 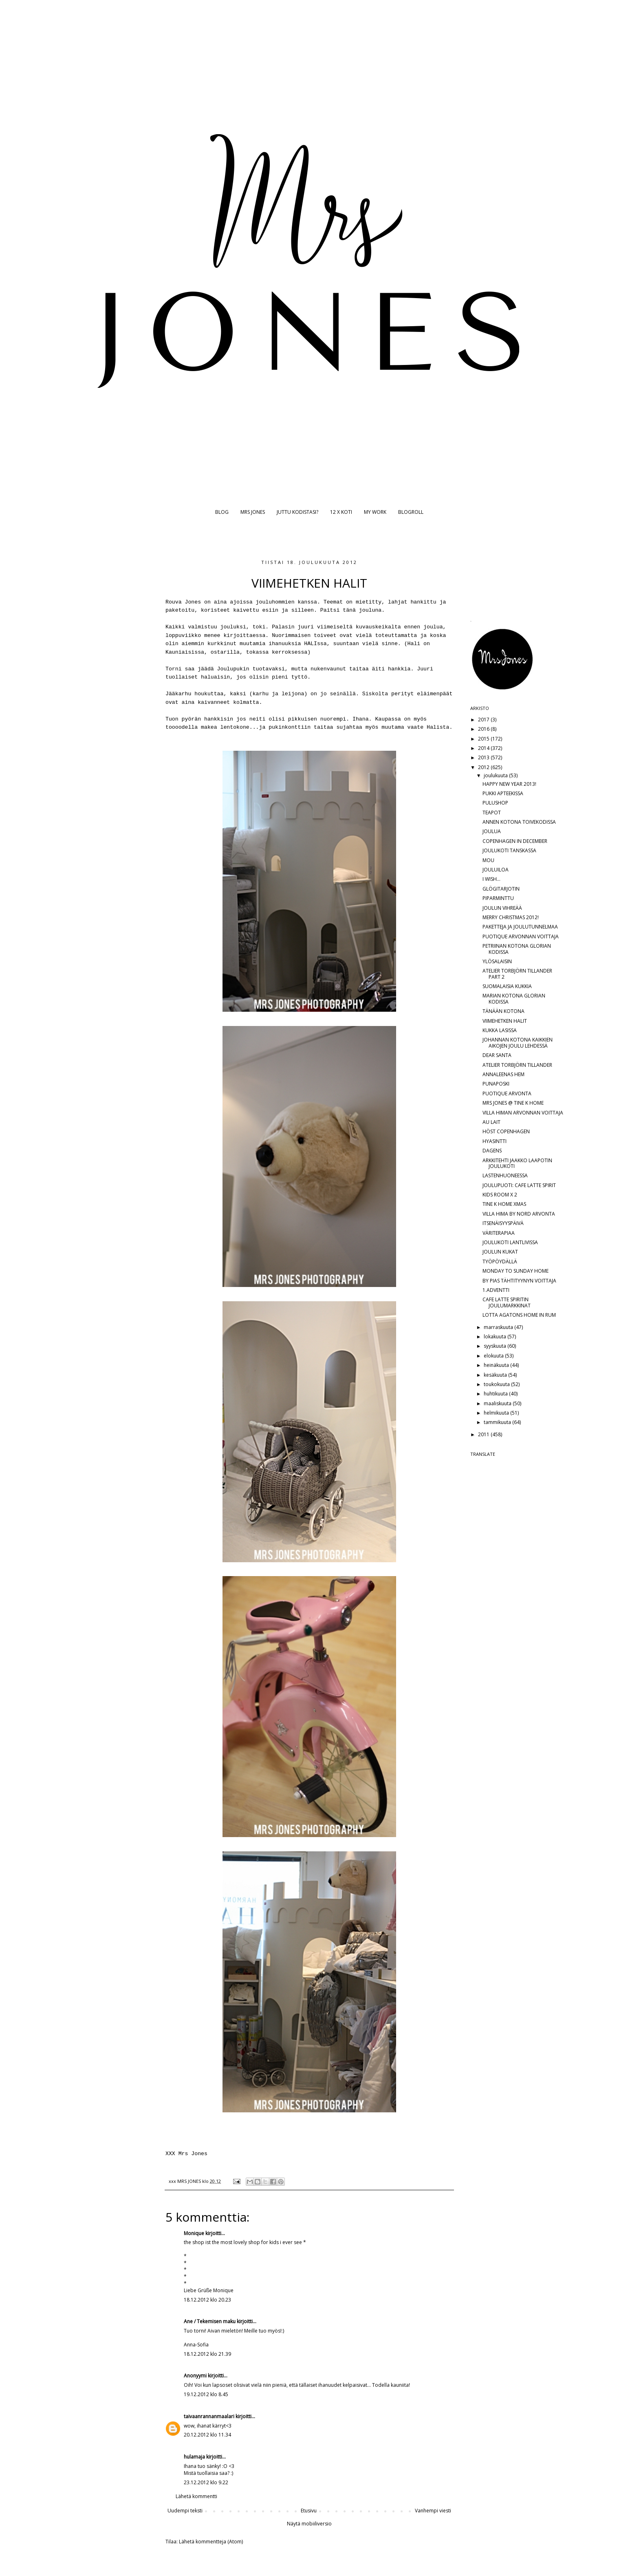 What do you see at coordinates (495, 802) in the screenshot?
I see `PULUSHOP` at bounding box center [495, 802].